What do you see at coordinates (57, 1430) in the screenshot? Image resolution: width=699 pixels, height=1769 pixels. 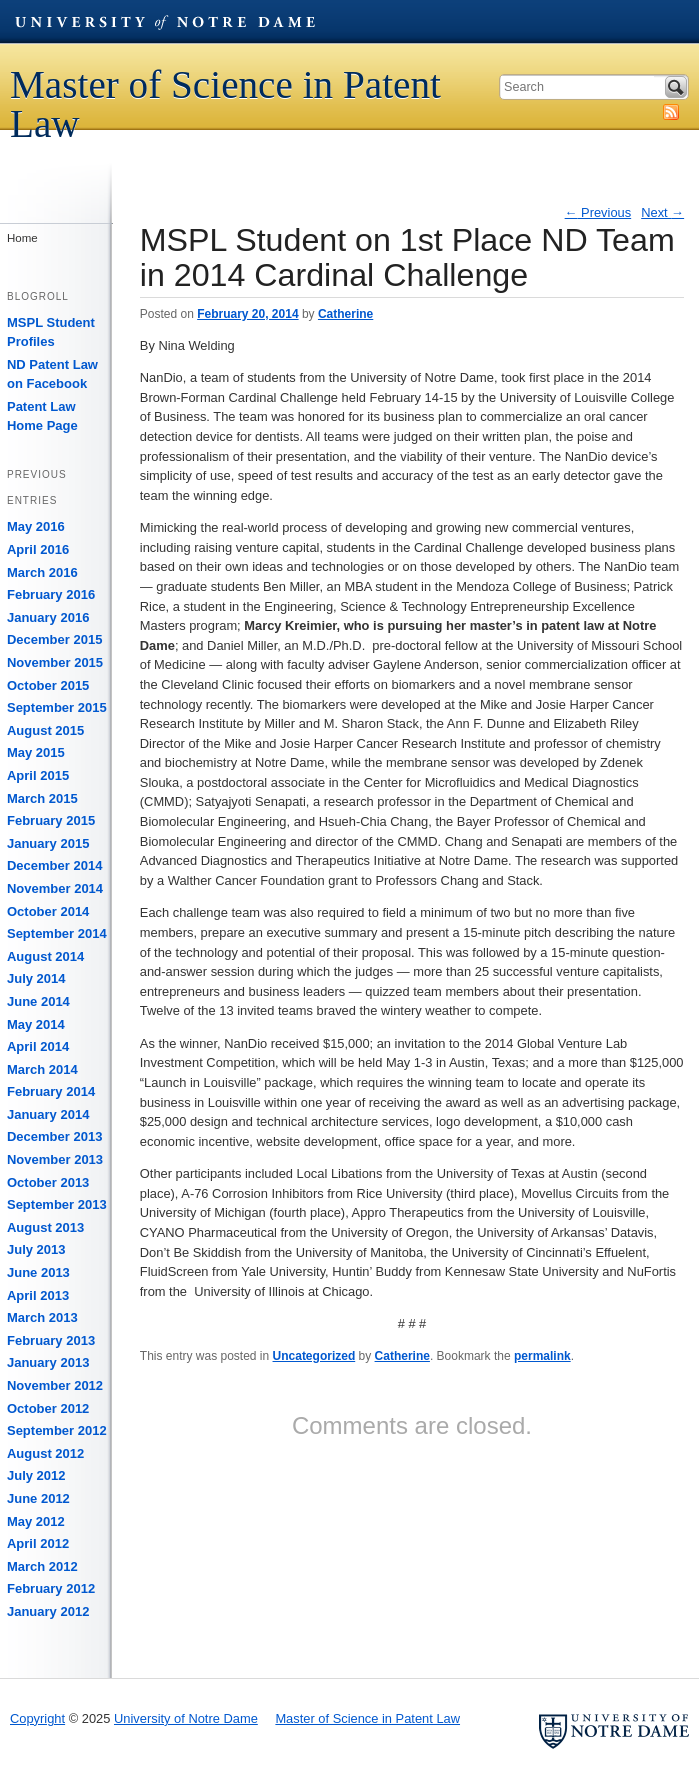 I see `September 2012` at bounding box center [57, 1430].